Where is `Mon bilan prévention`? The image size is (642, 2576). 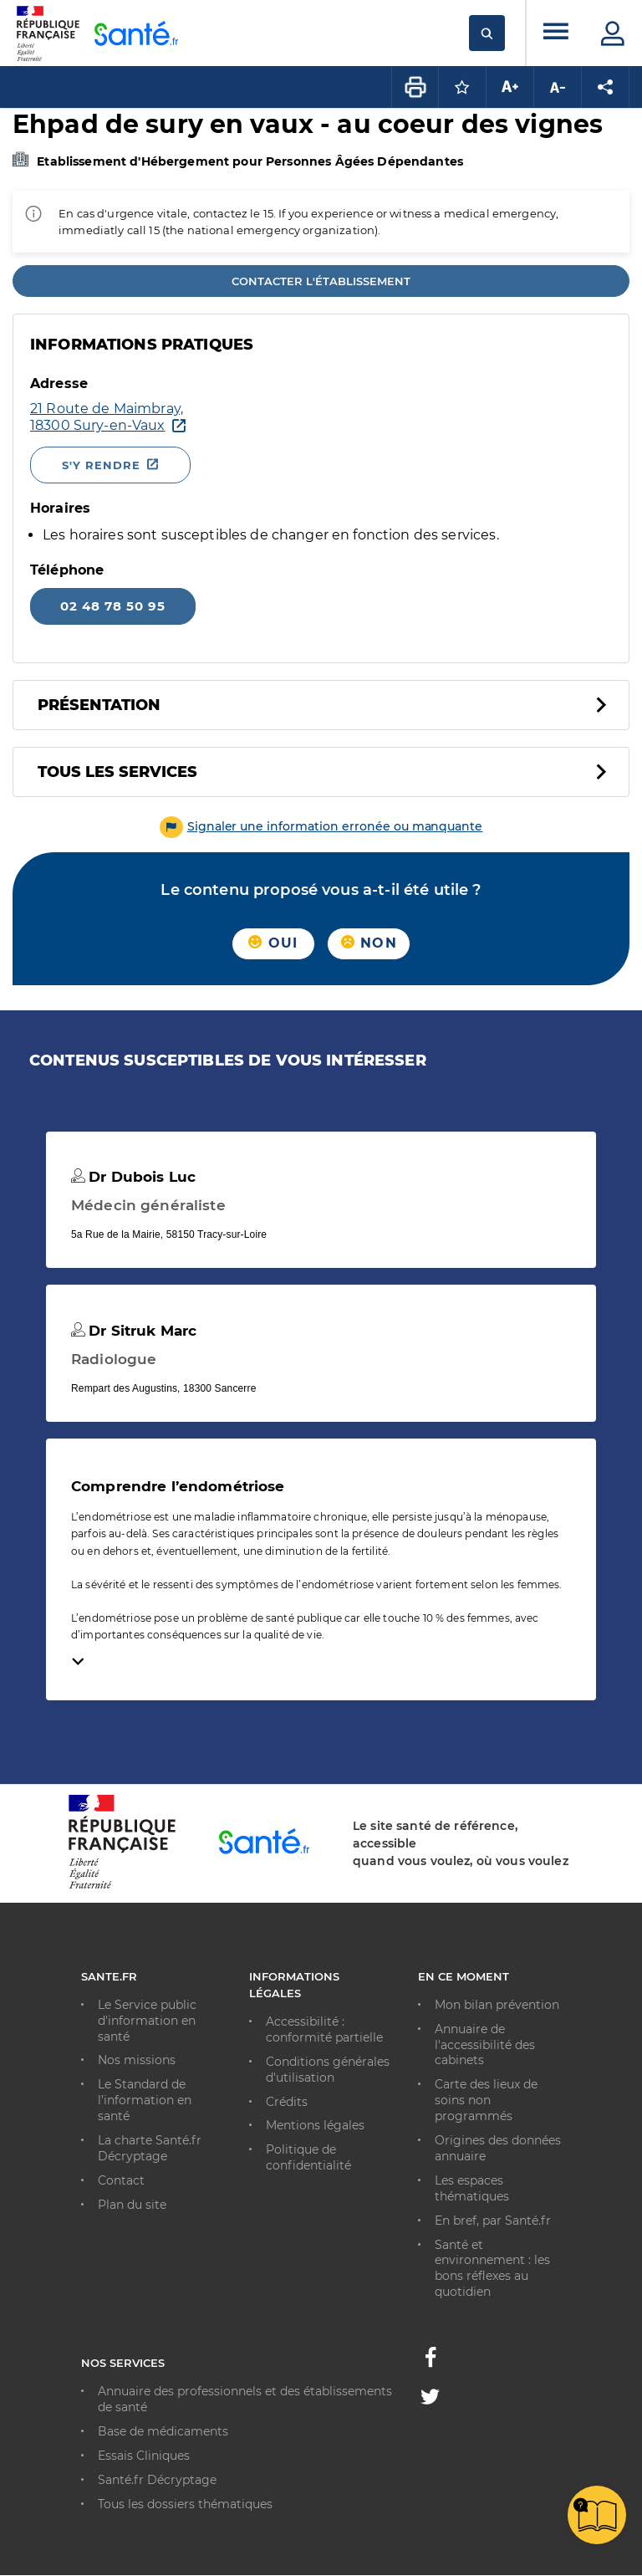 Mon bilan prévention is located at coordinates (497, 2004).